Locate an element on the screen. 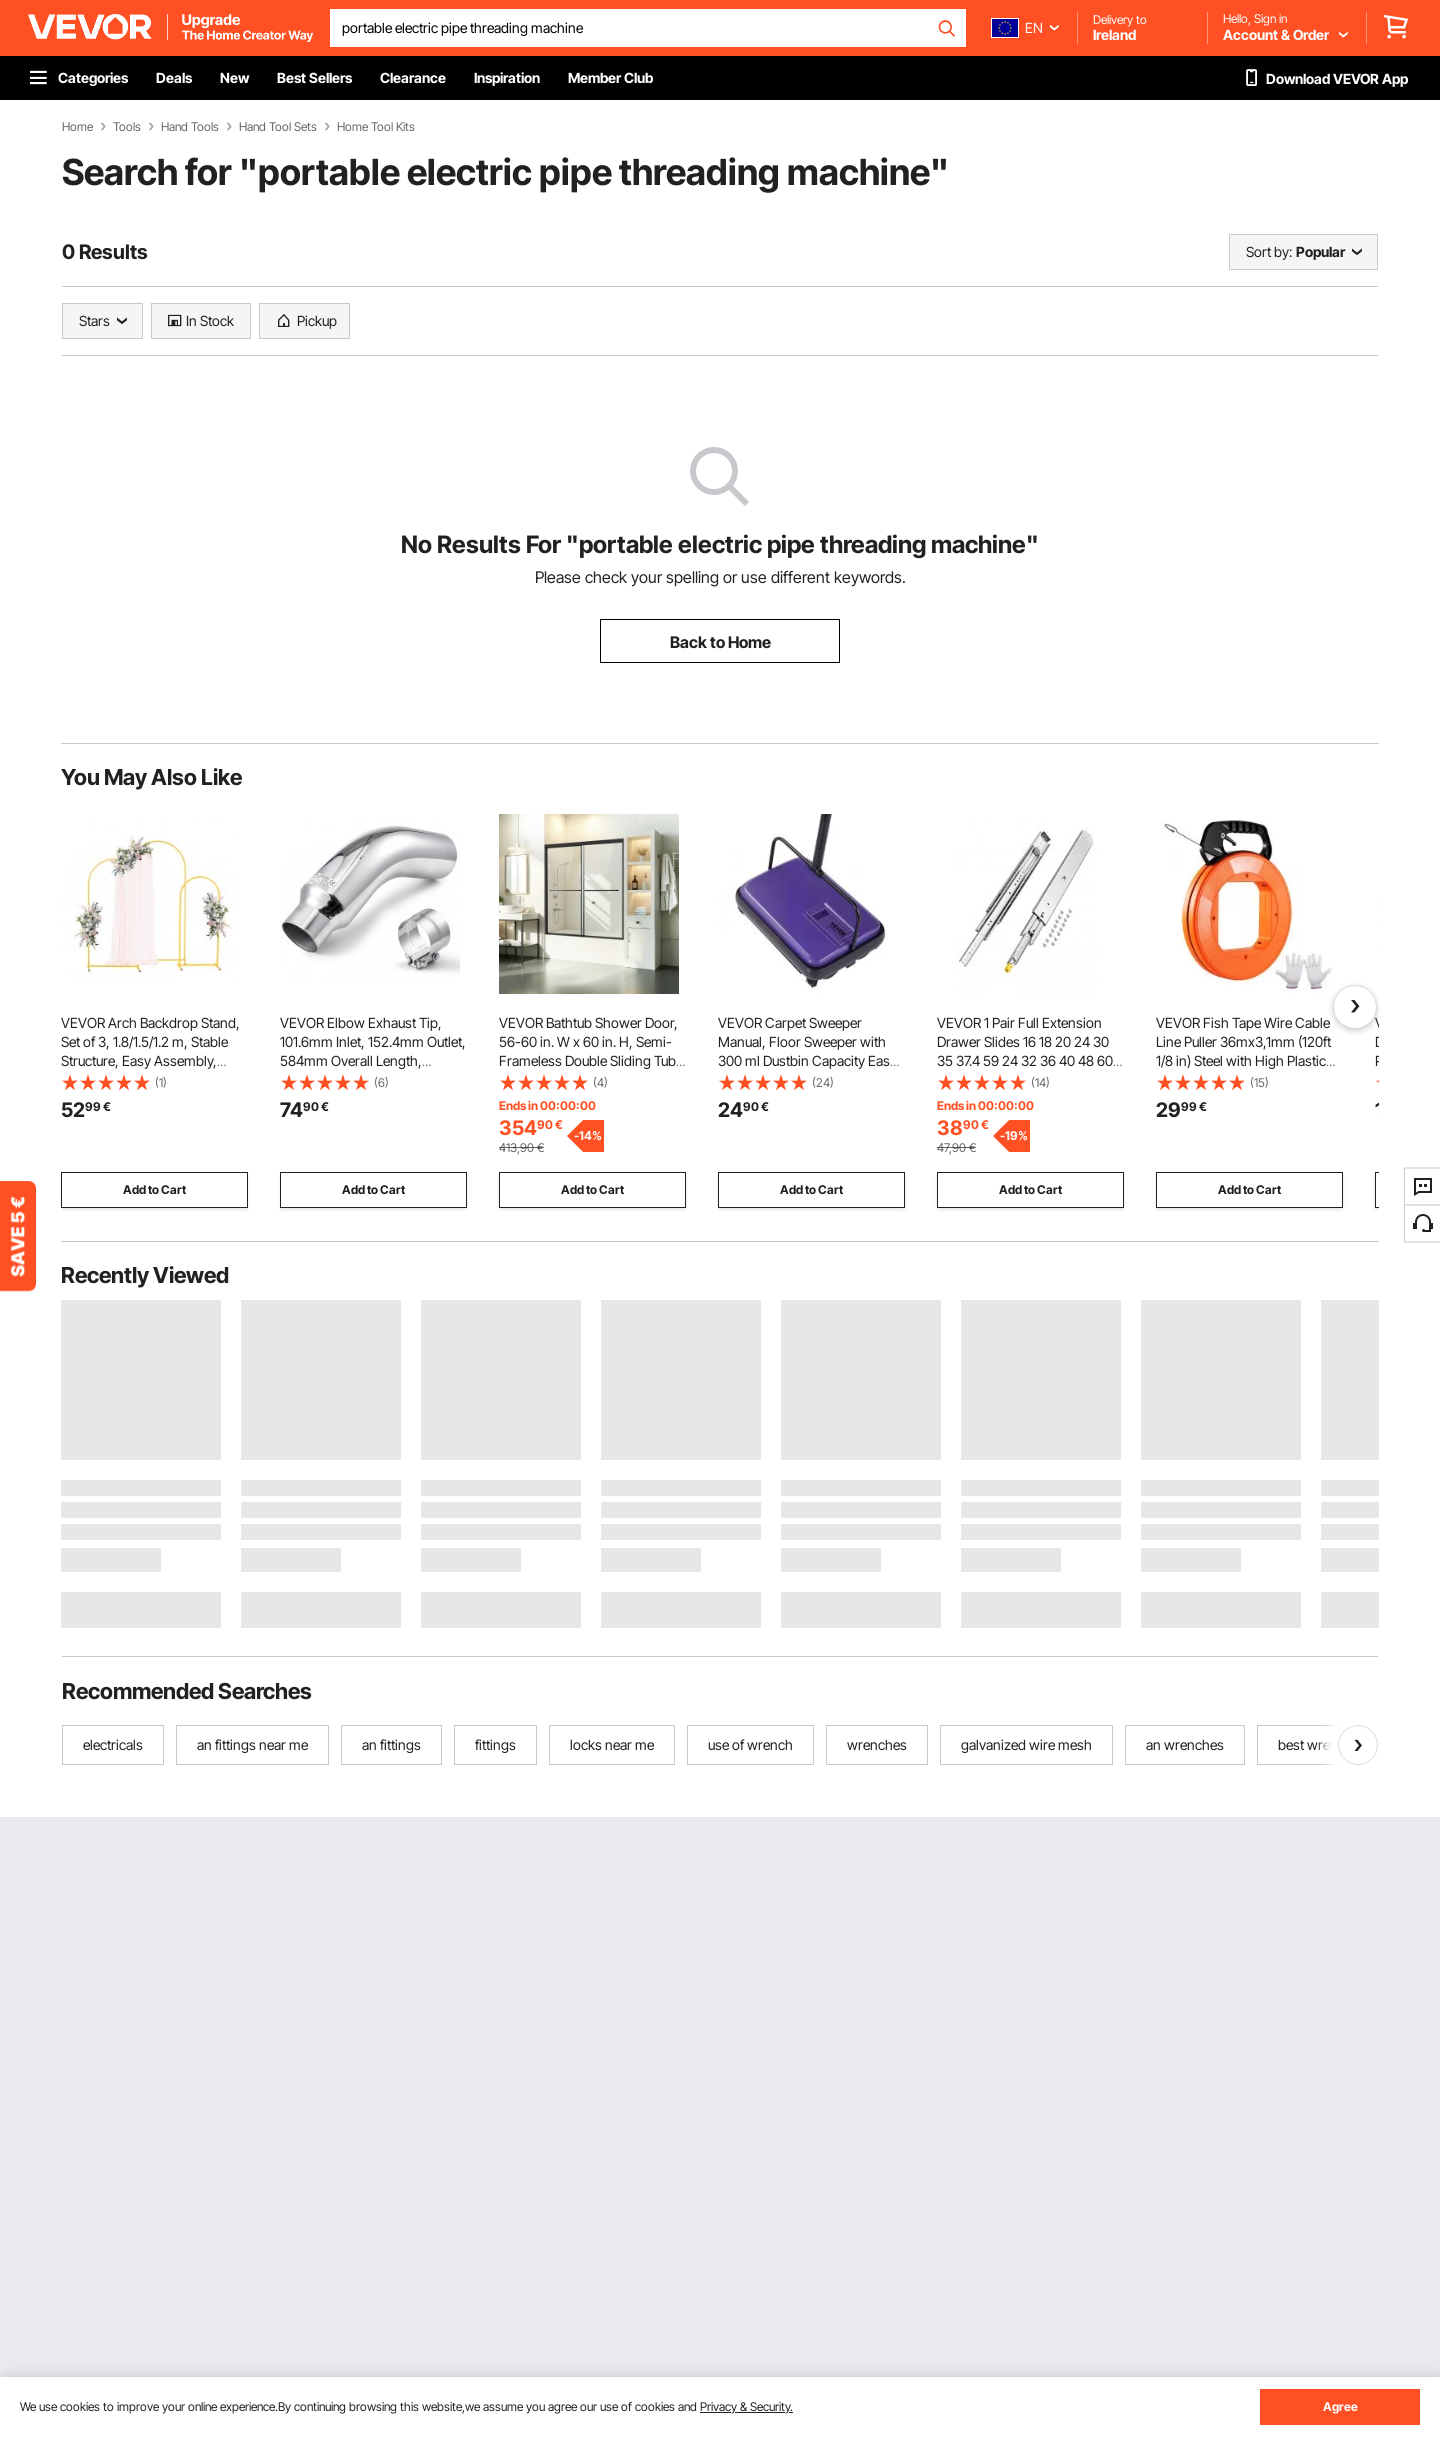 Image resolution: width=1440 pixels, height=2445 pixels. Hand Tool Sets is located at coordinates (278, 127).